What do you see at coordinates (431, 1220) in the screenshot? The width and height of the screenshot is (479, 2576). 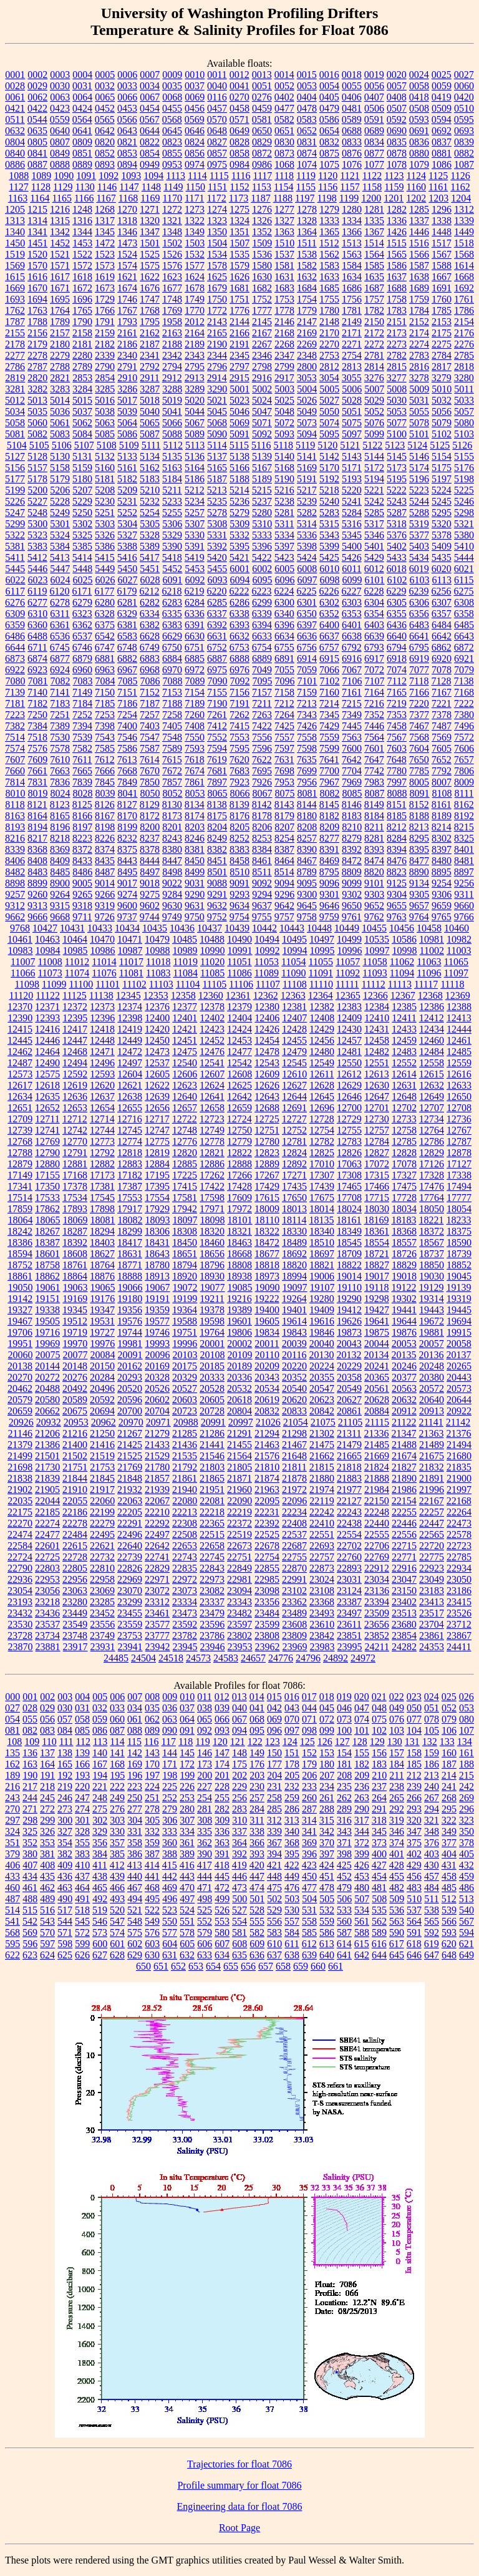 I see `18221` at bounding box center [431, 1220].